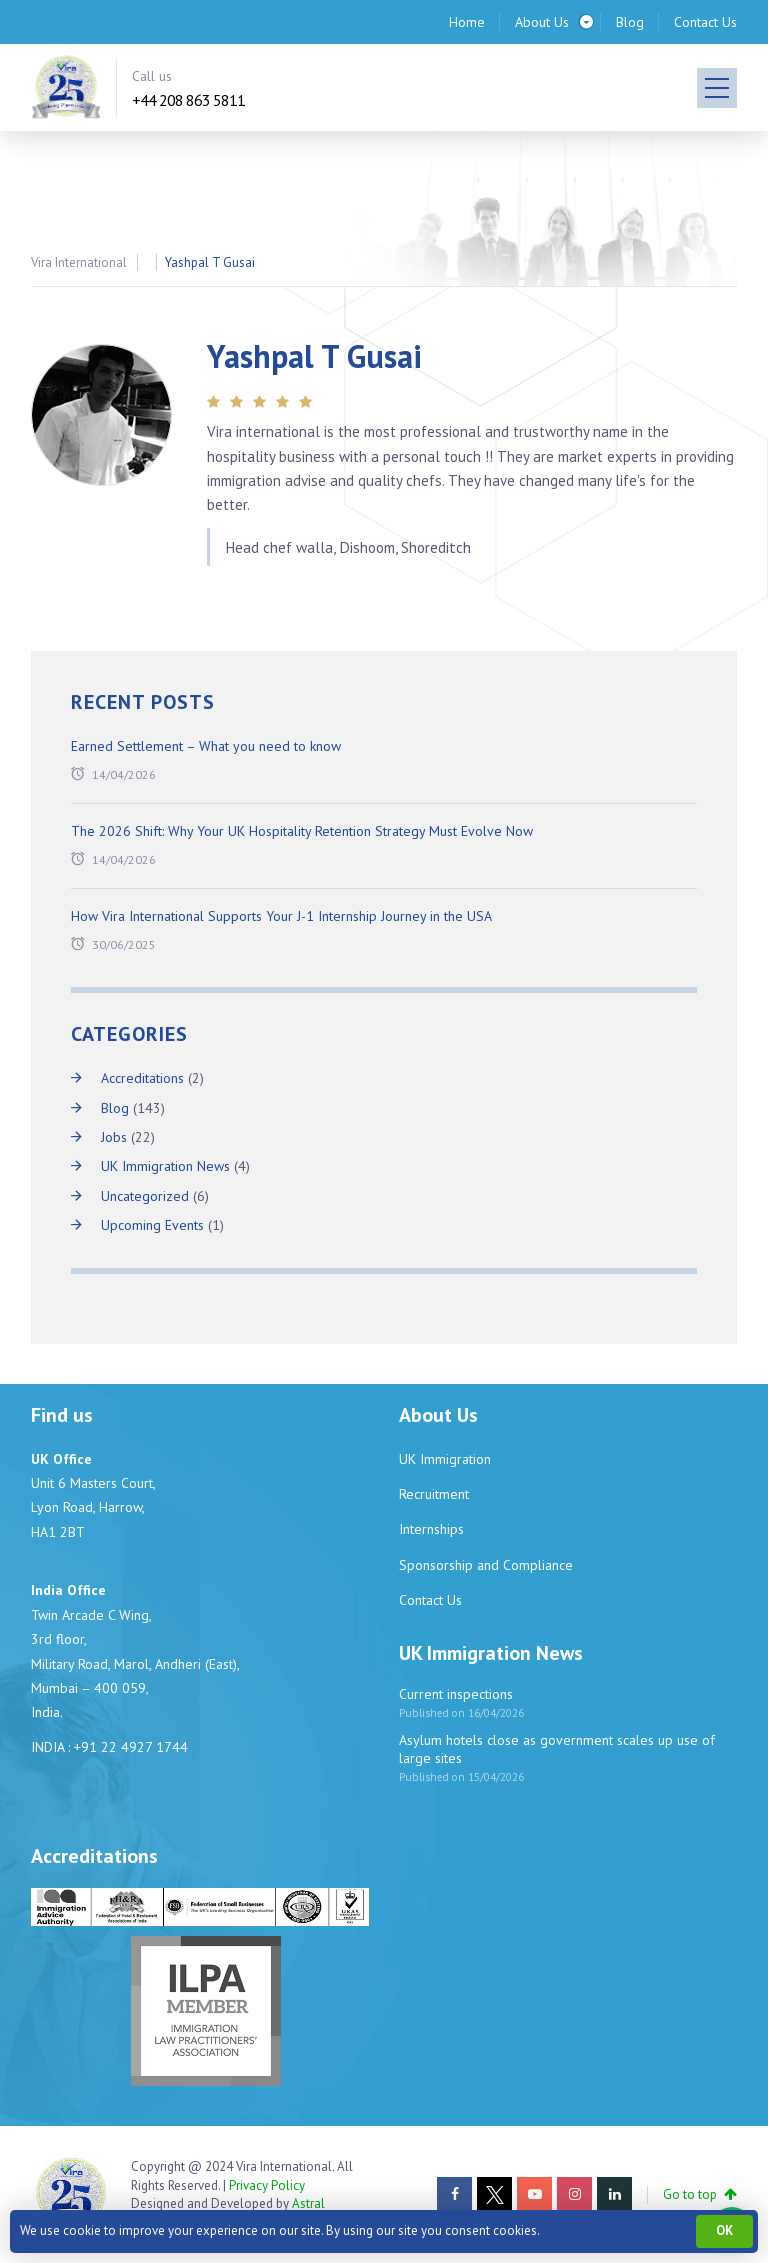 The image size is (768, 2263). Describe the element at coordinates (267, 2185) in the screenshot. I see `Privacy Policy` at that location.